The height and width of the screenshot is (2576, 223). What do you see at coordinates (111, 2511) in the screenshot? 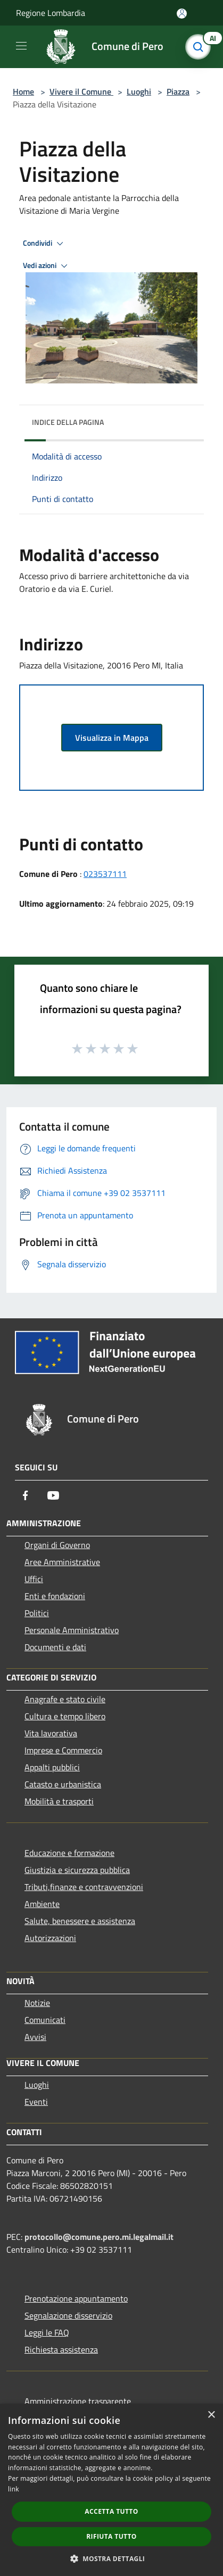
I see `Accetta tutto [button]` at bounding box center [111, 2511].